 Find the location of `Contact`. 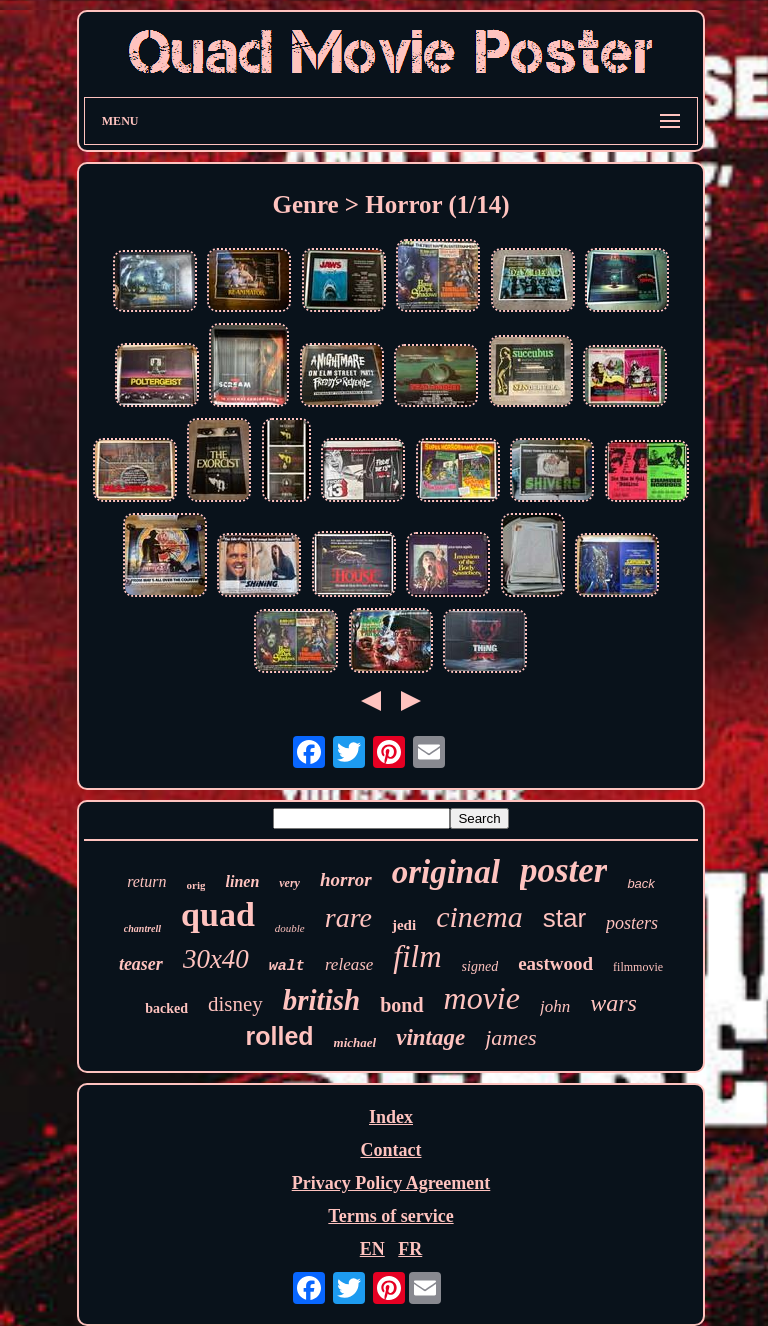

Contact is located at coordinates (390, 1150).